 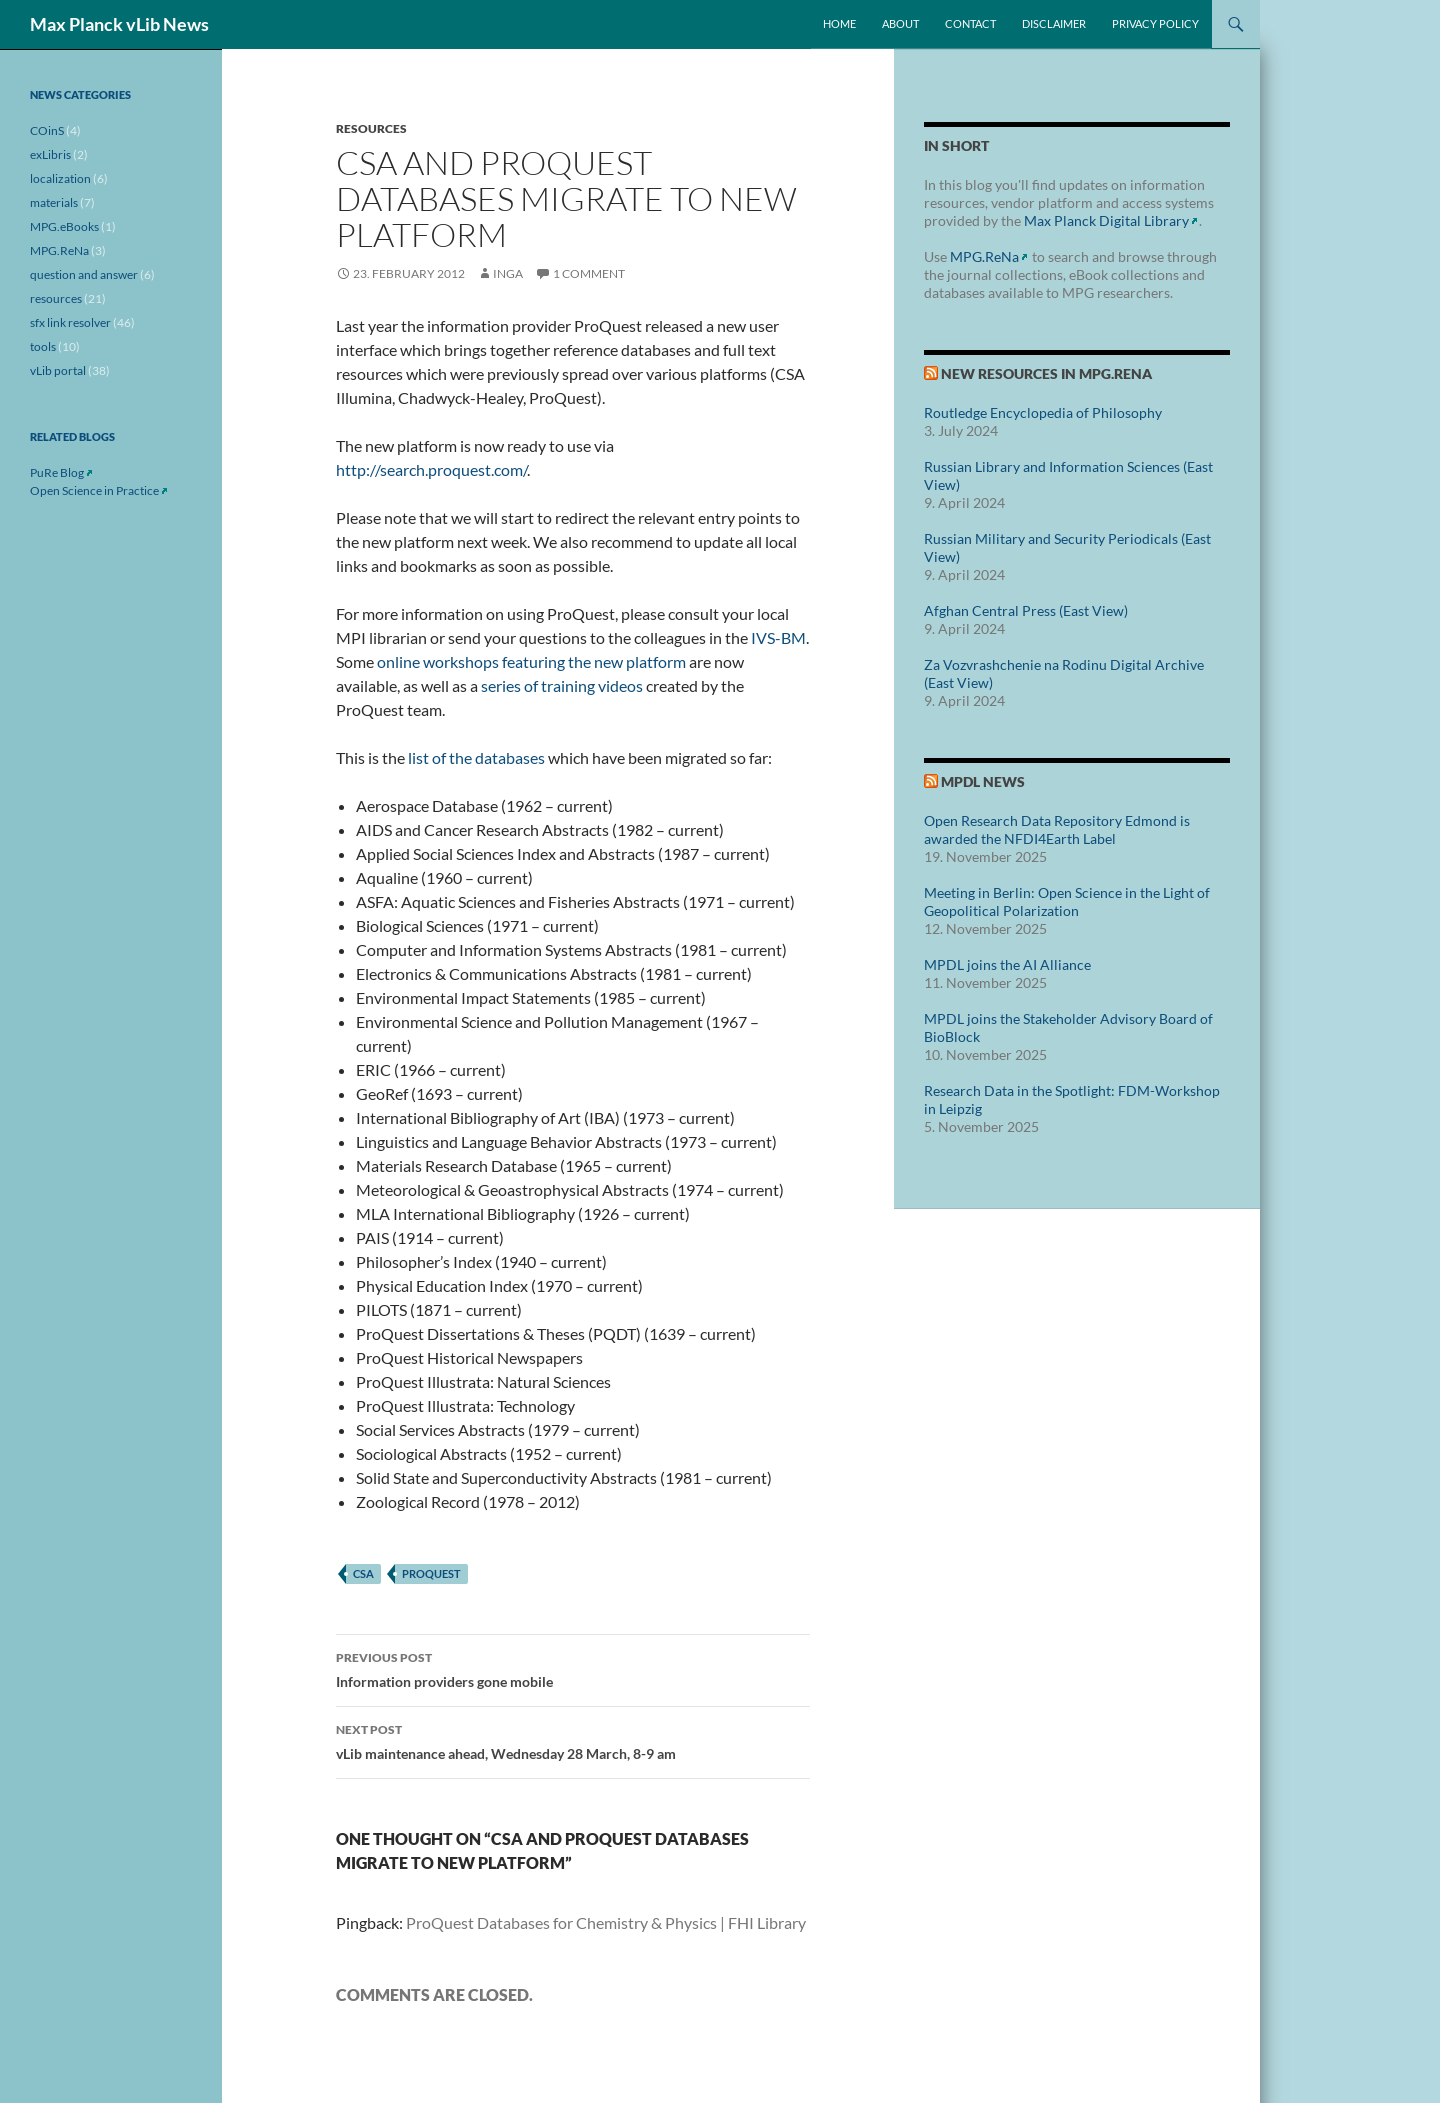 What do you see at coordinates (531, 661) in the screenshot?
I see `online workshops featuring the new platform` at bounding box center [531, 661].